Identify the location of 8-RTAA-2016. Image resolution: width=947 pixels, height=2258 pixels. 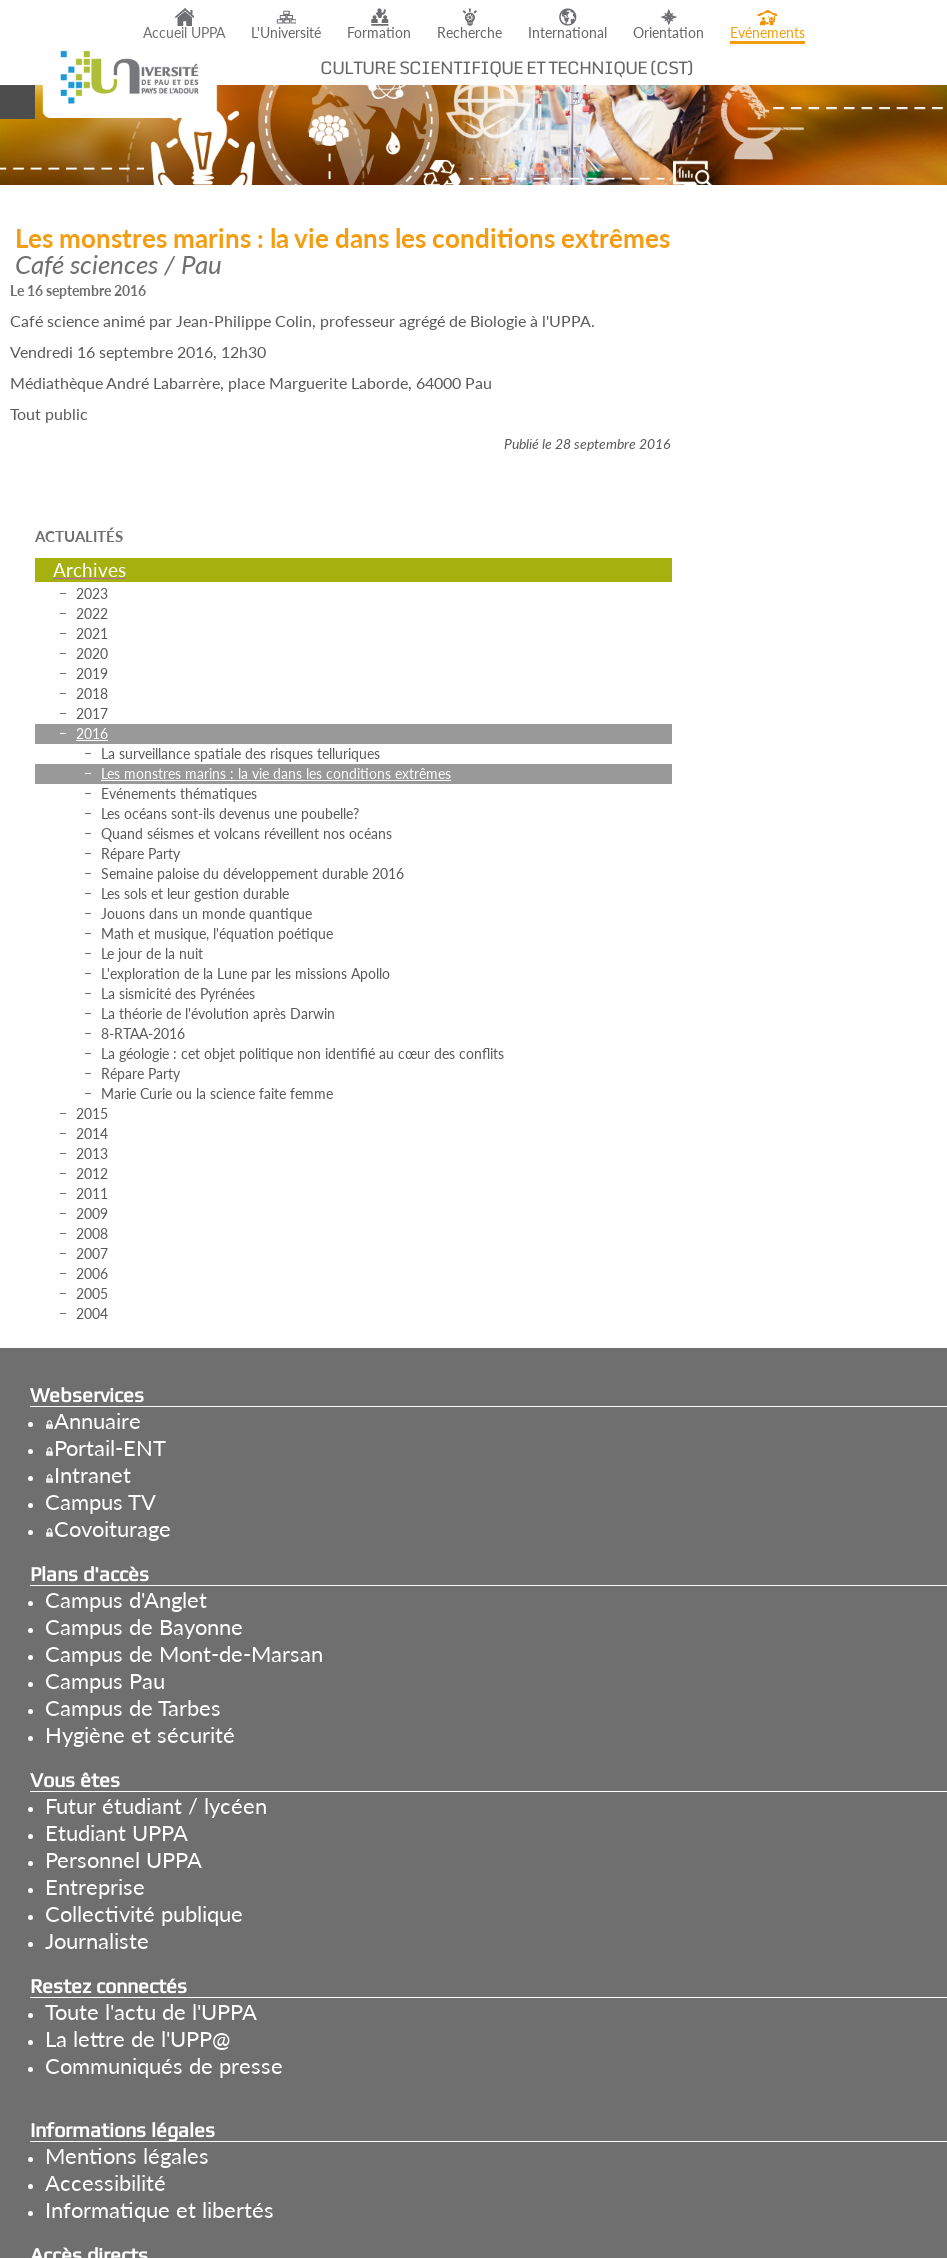
(143, 1033).